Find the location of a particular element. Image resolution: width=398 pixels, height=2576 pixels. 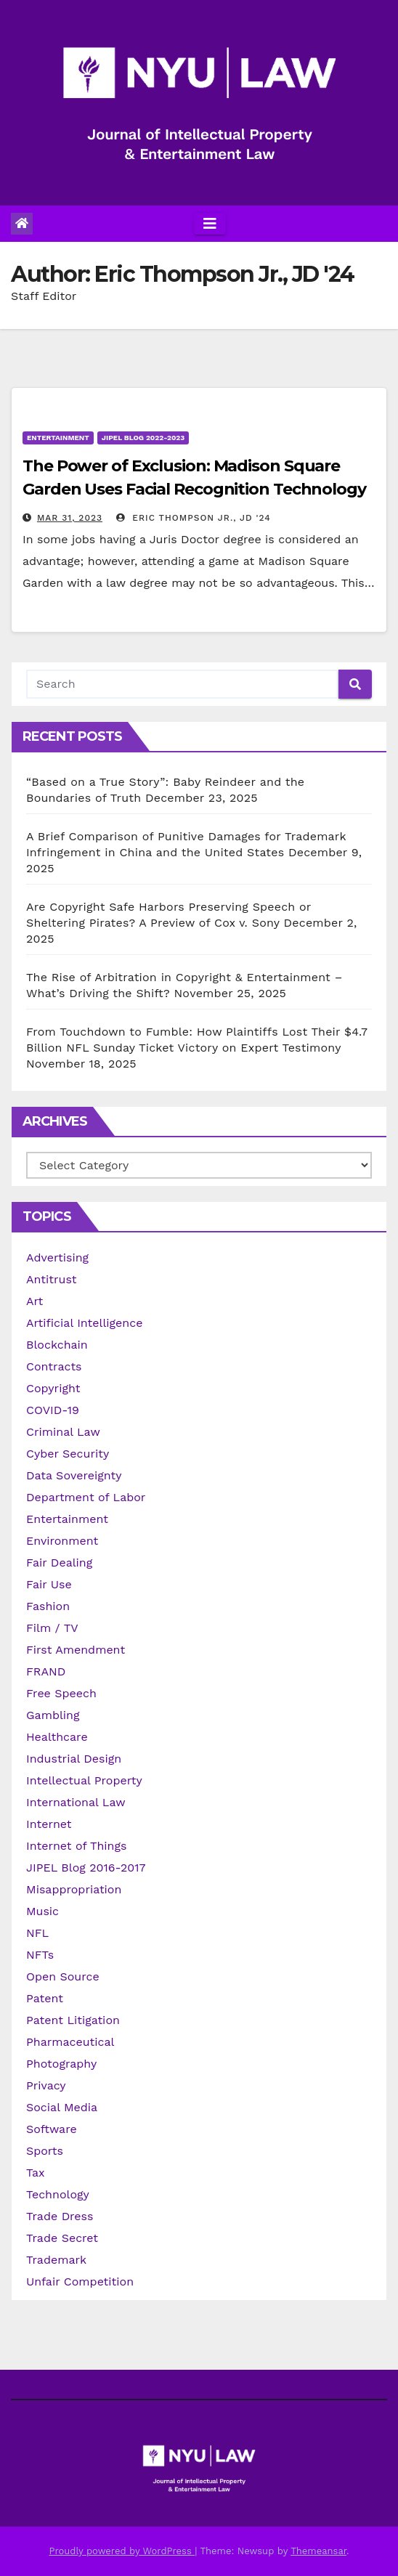

Fair Dealing is located at coordinates (59, 1562).